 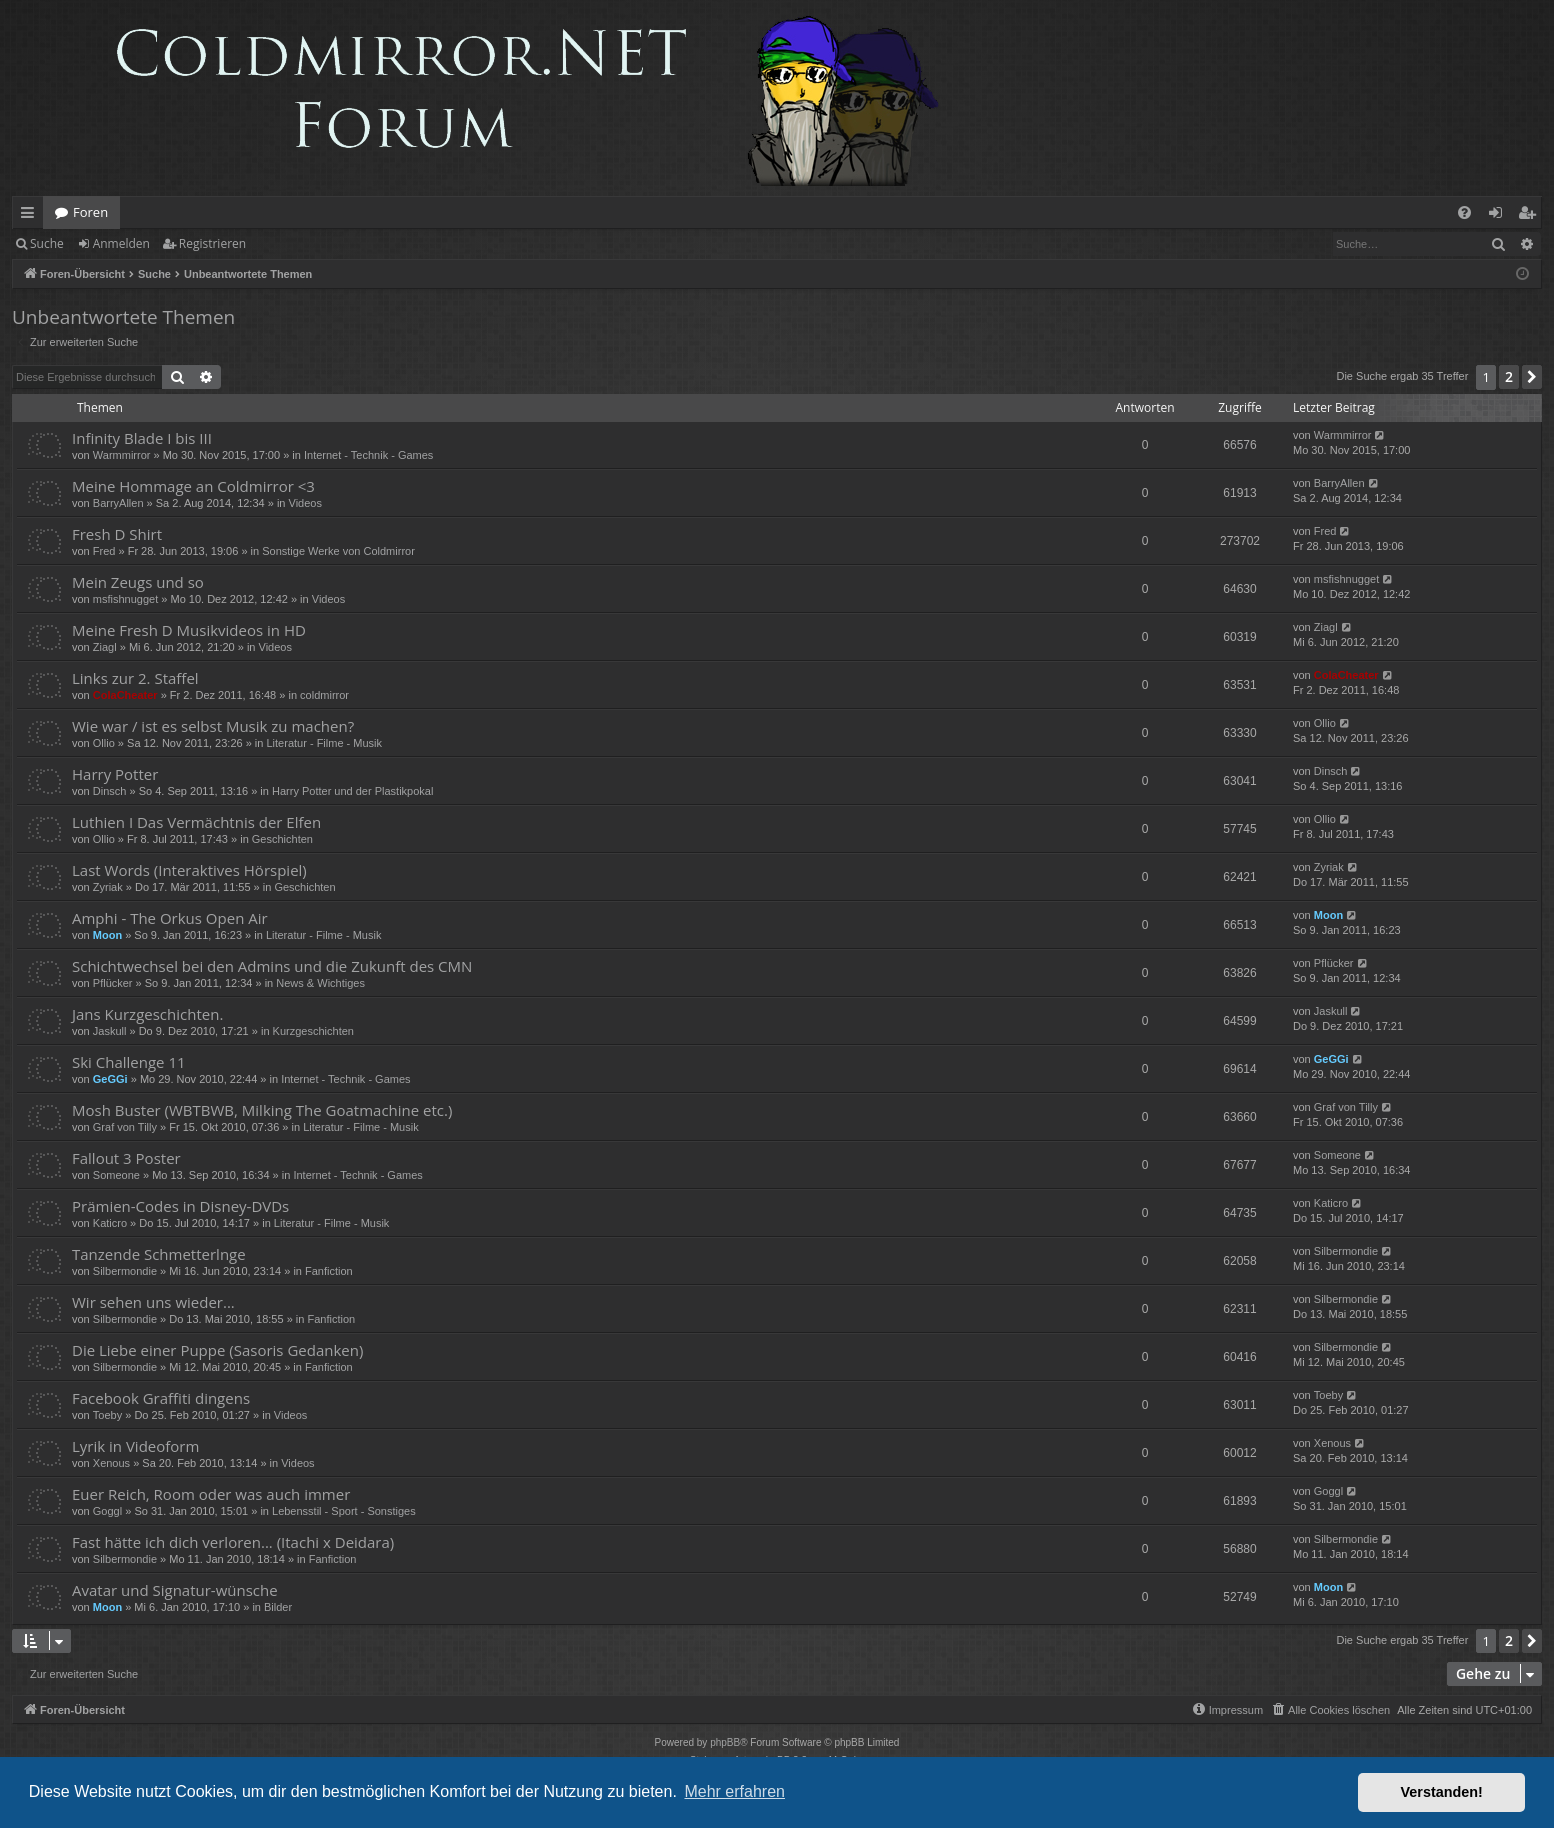 I want to click on Geschichten, so click(x=282, y=839).